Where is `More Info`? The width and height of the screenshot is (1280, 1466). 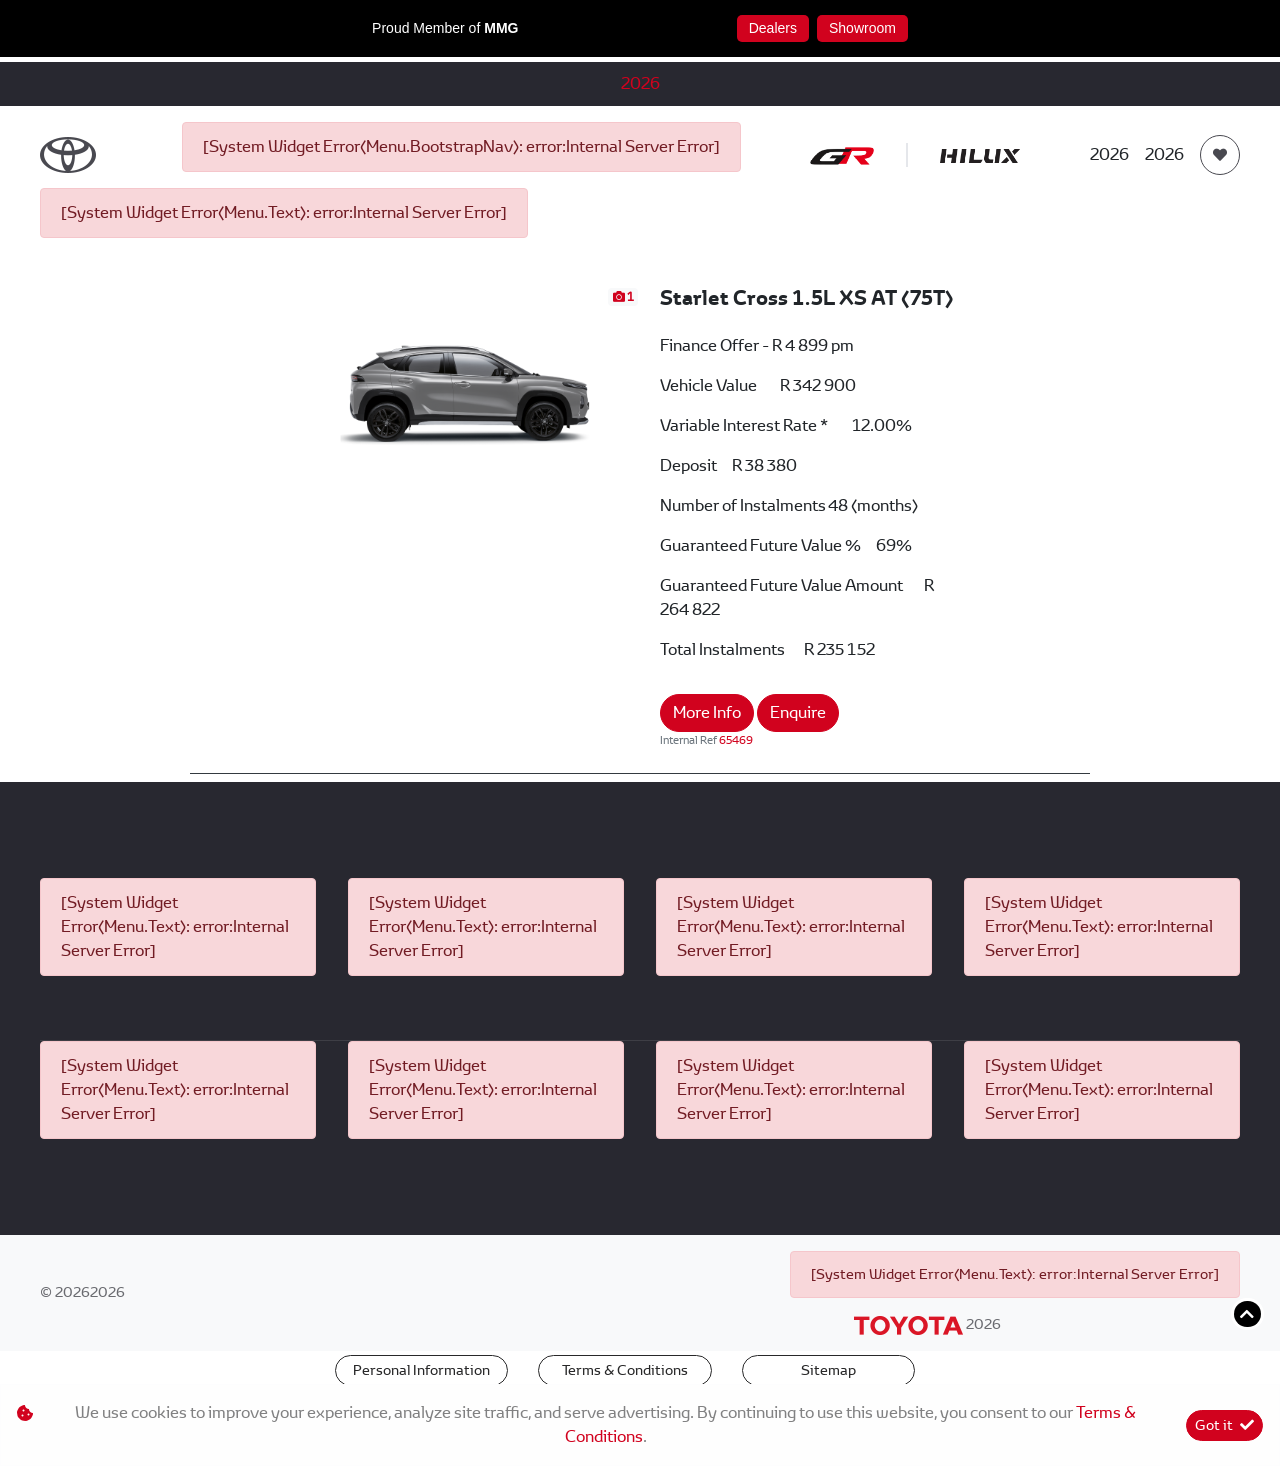
More Info is located at coordinates (707, 712).